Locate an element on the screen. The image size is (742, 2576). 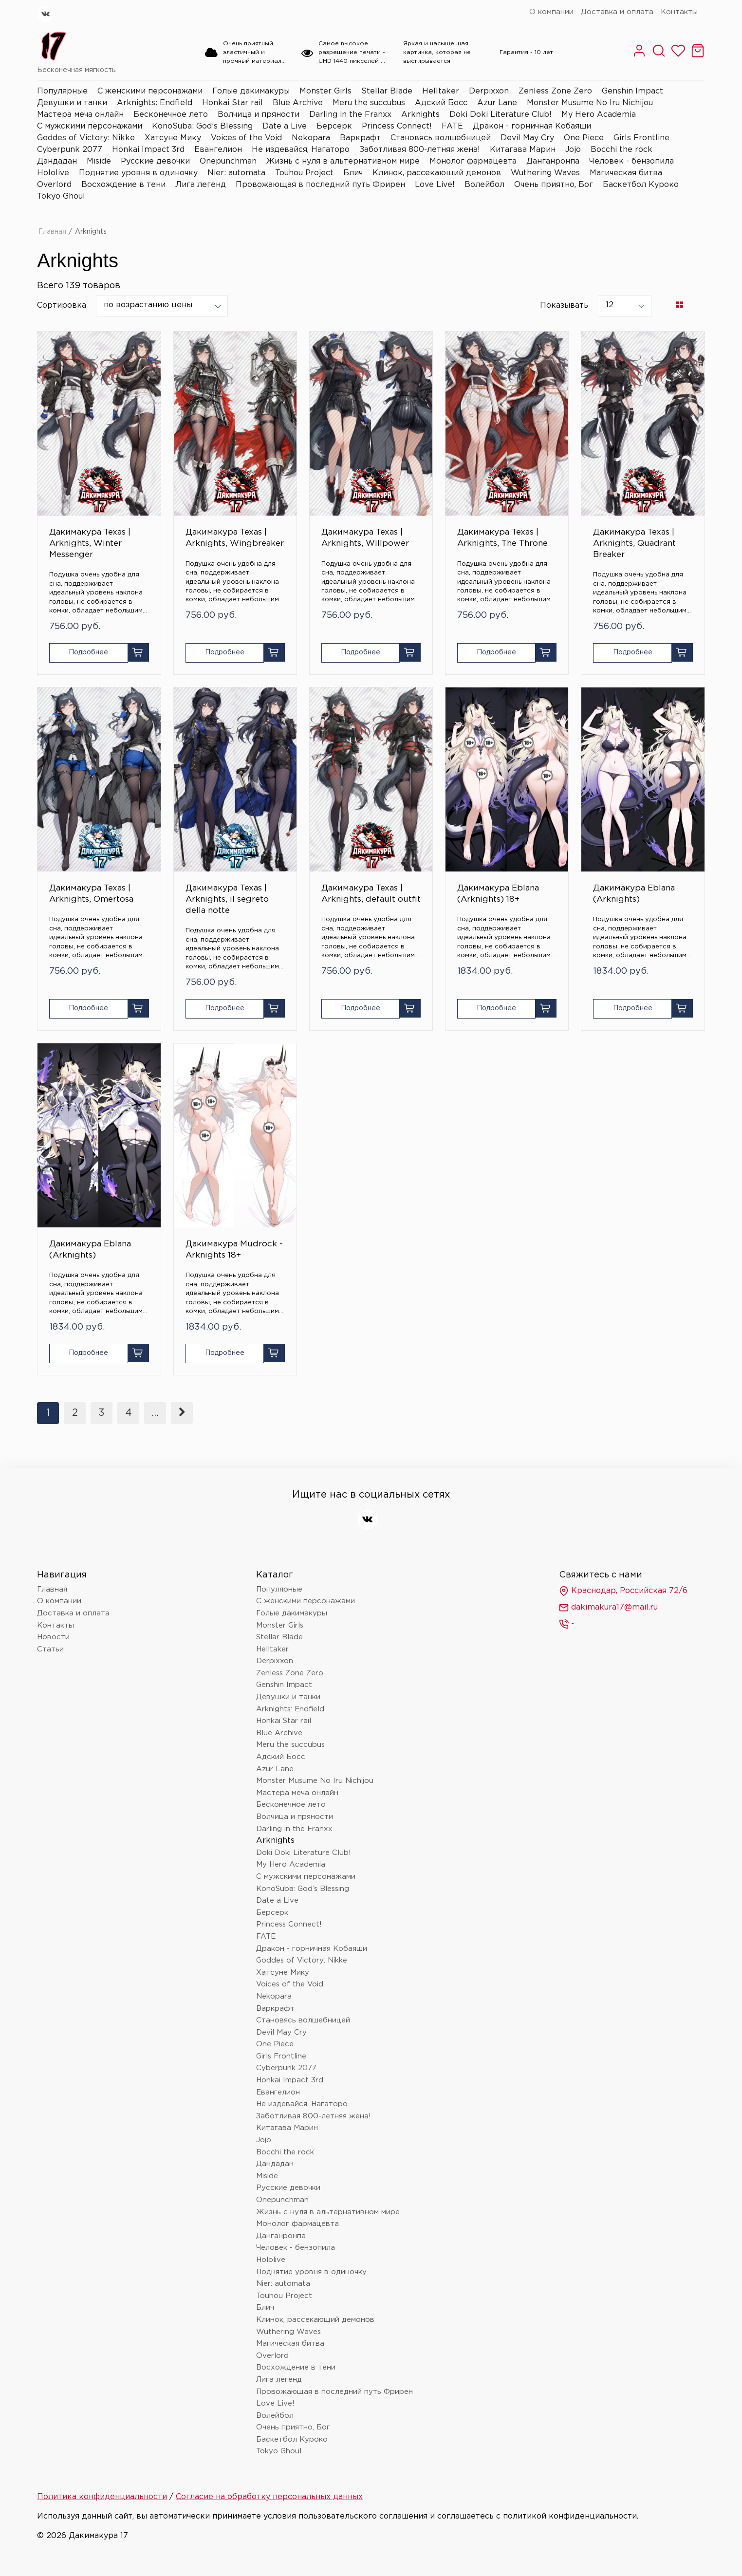
Очень приятно, Бог is located at coordinates (553, 184).